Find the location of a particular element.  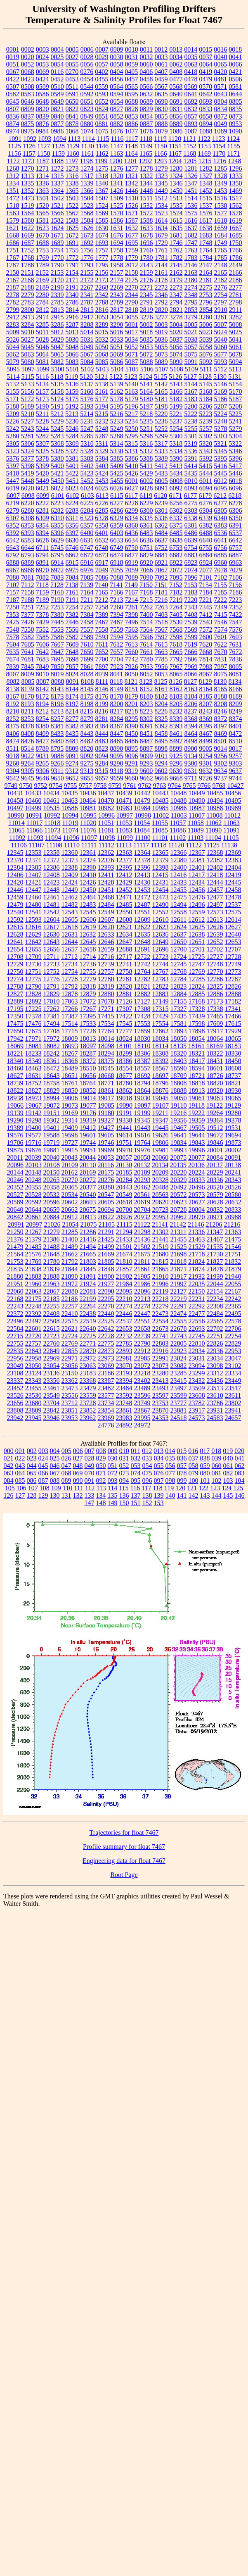

6923 is located at coordinates (191, 562).